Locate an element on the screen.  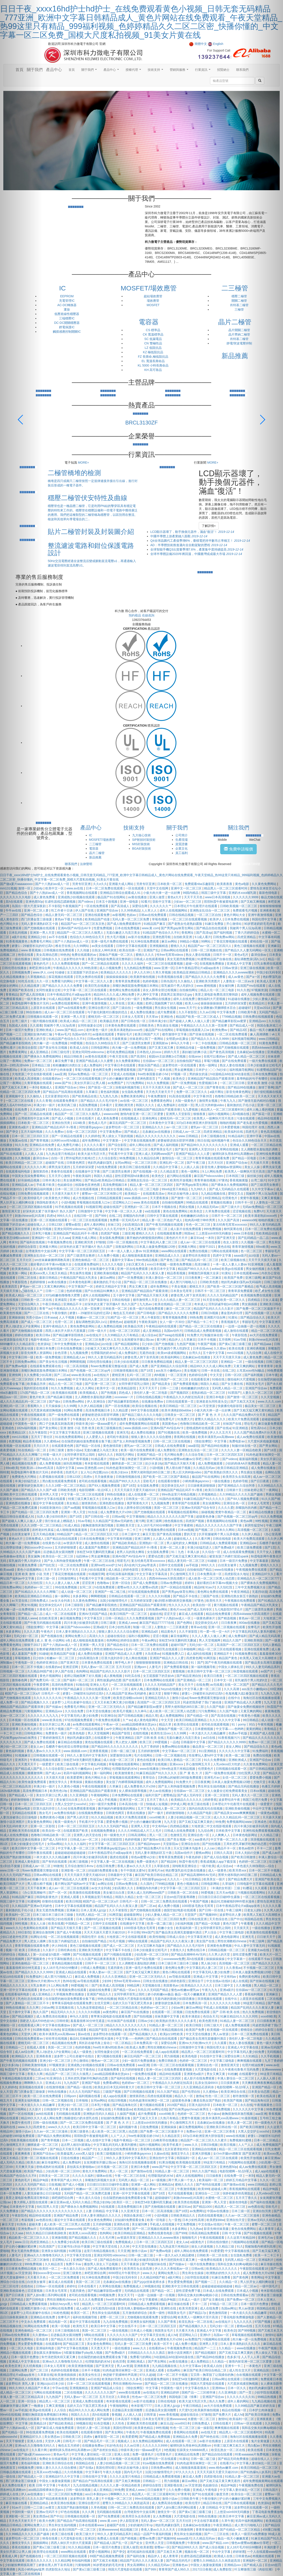
激情a is located at coordinates (200, 2096).